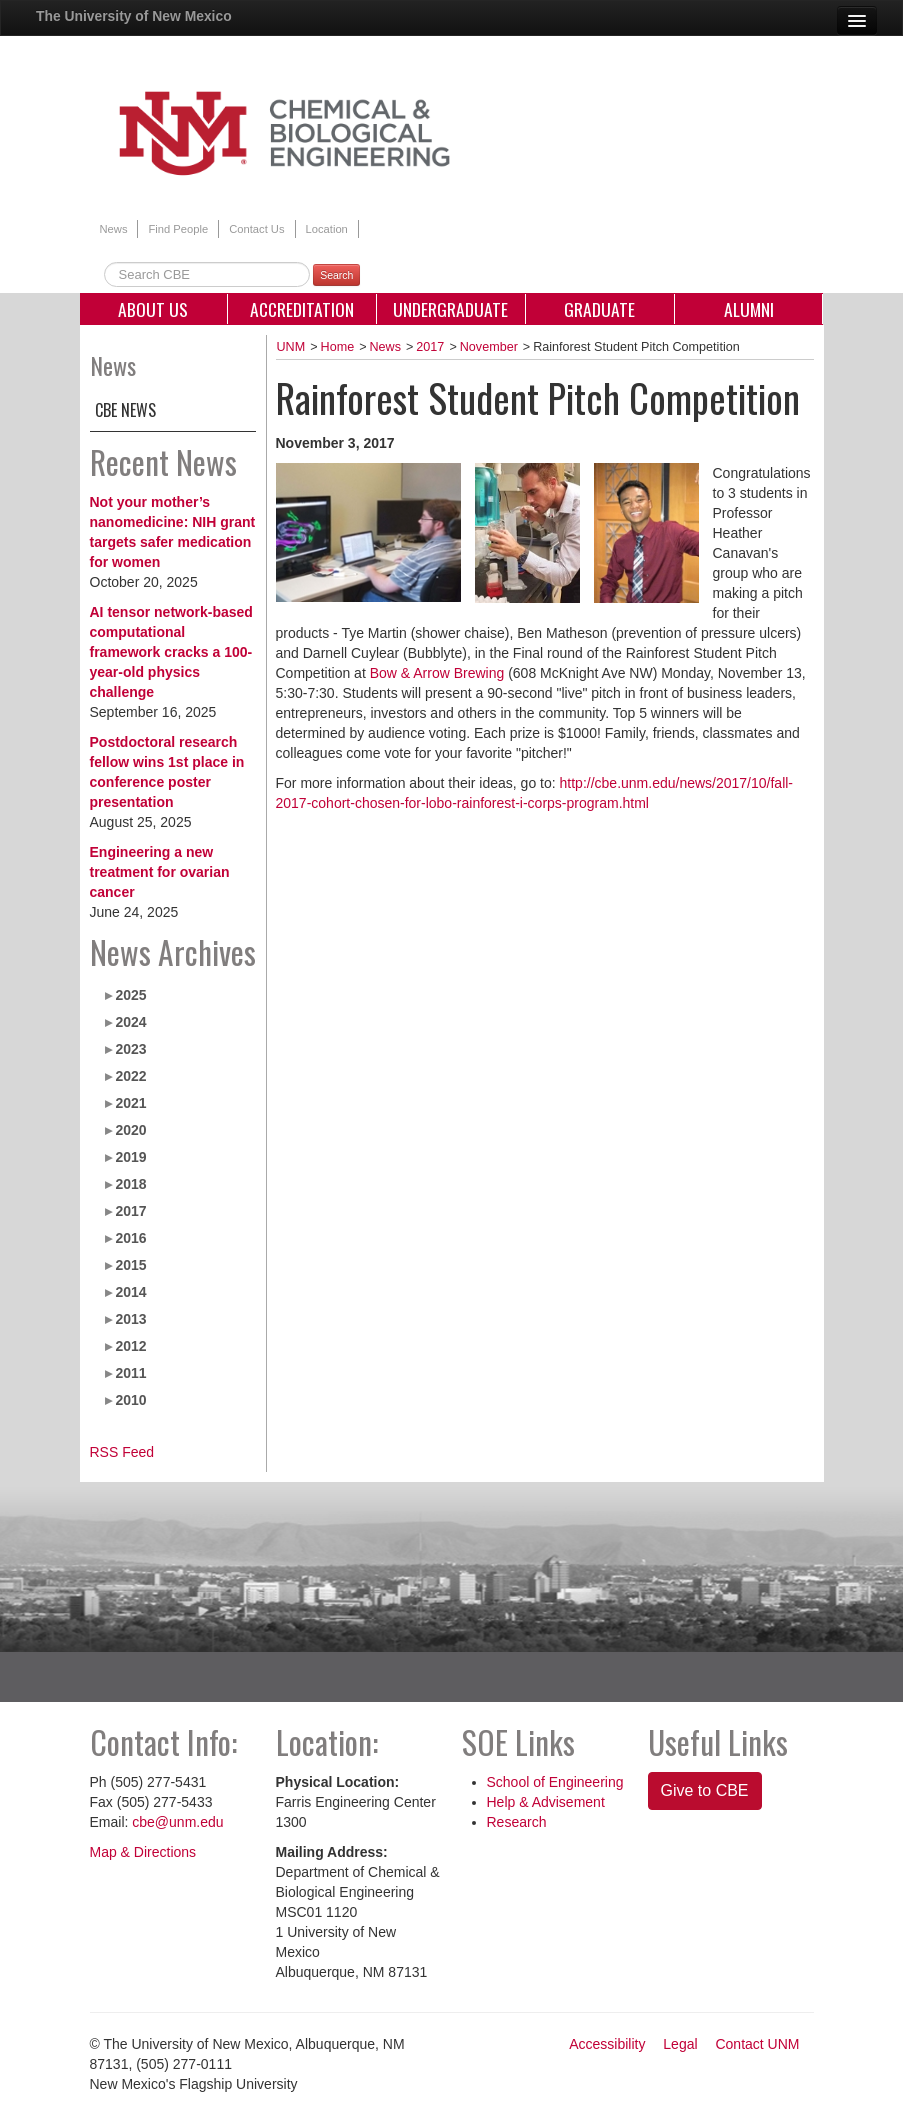 The image size is (903, 2104). What do you see at coordinates (122, 1452) in the screenshot?
I see `RSS Feed` at bounding box center [122, 1452].